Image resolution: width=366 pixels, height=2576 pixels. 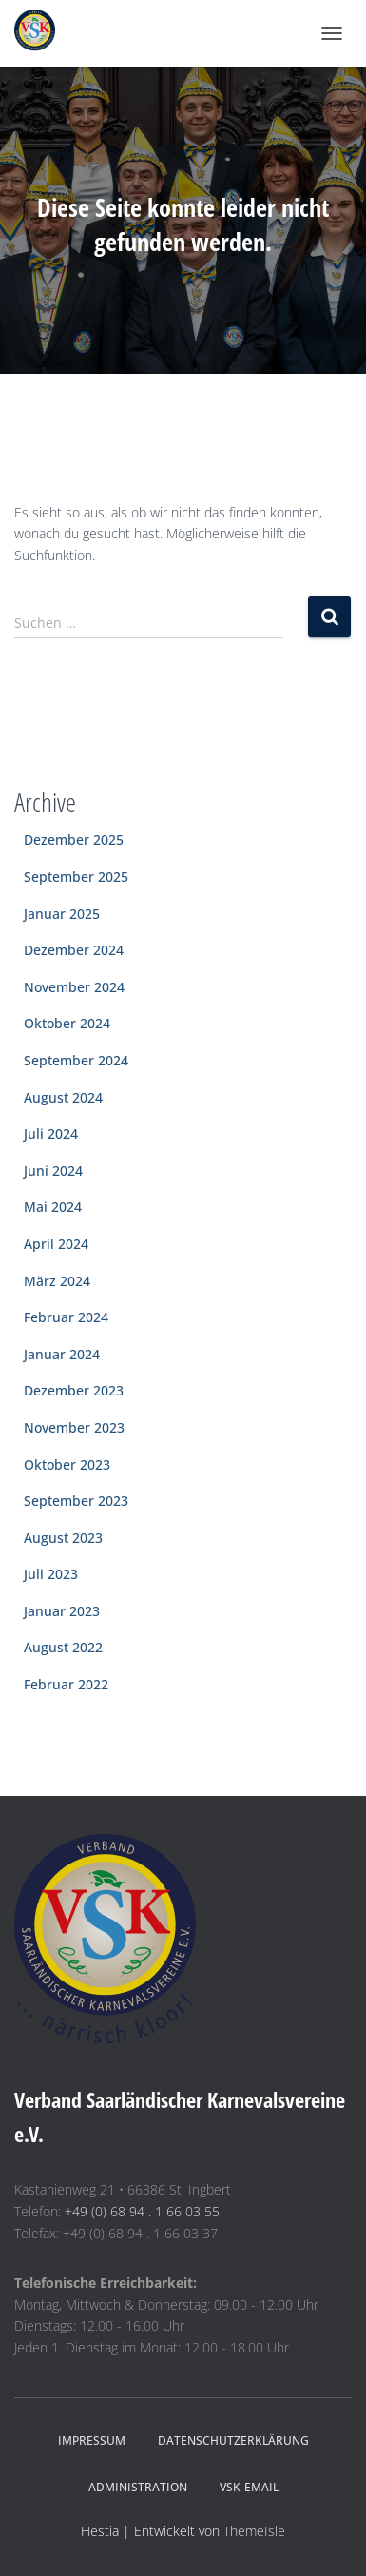 I want to click on ThemeIsle, so click(x=254, y=2531).